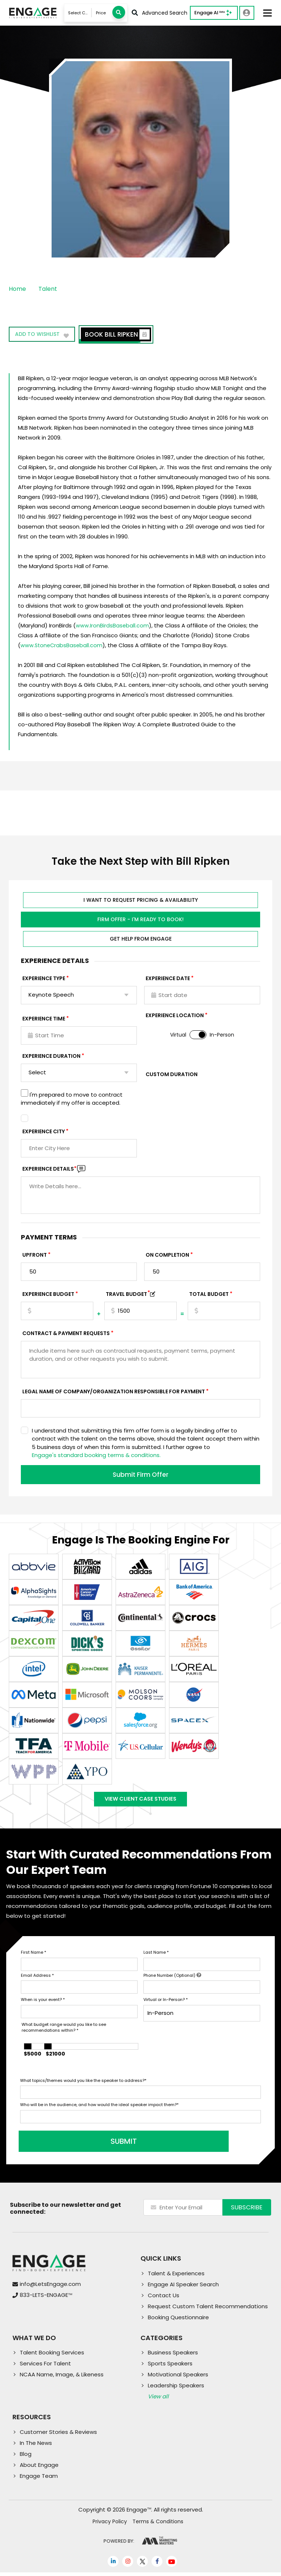 Image resolution: width=281 pixels, height=2576 pixels. I want to click on Experience Duration, so click(51, 1055).